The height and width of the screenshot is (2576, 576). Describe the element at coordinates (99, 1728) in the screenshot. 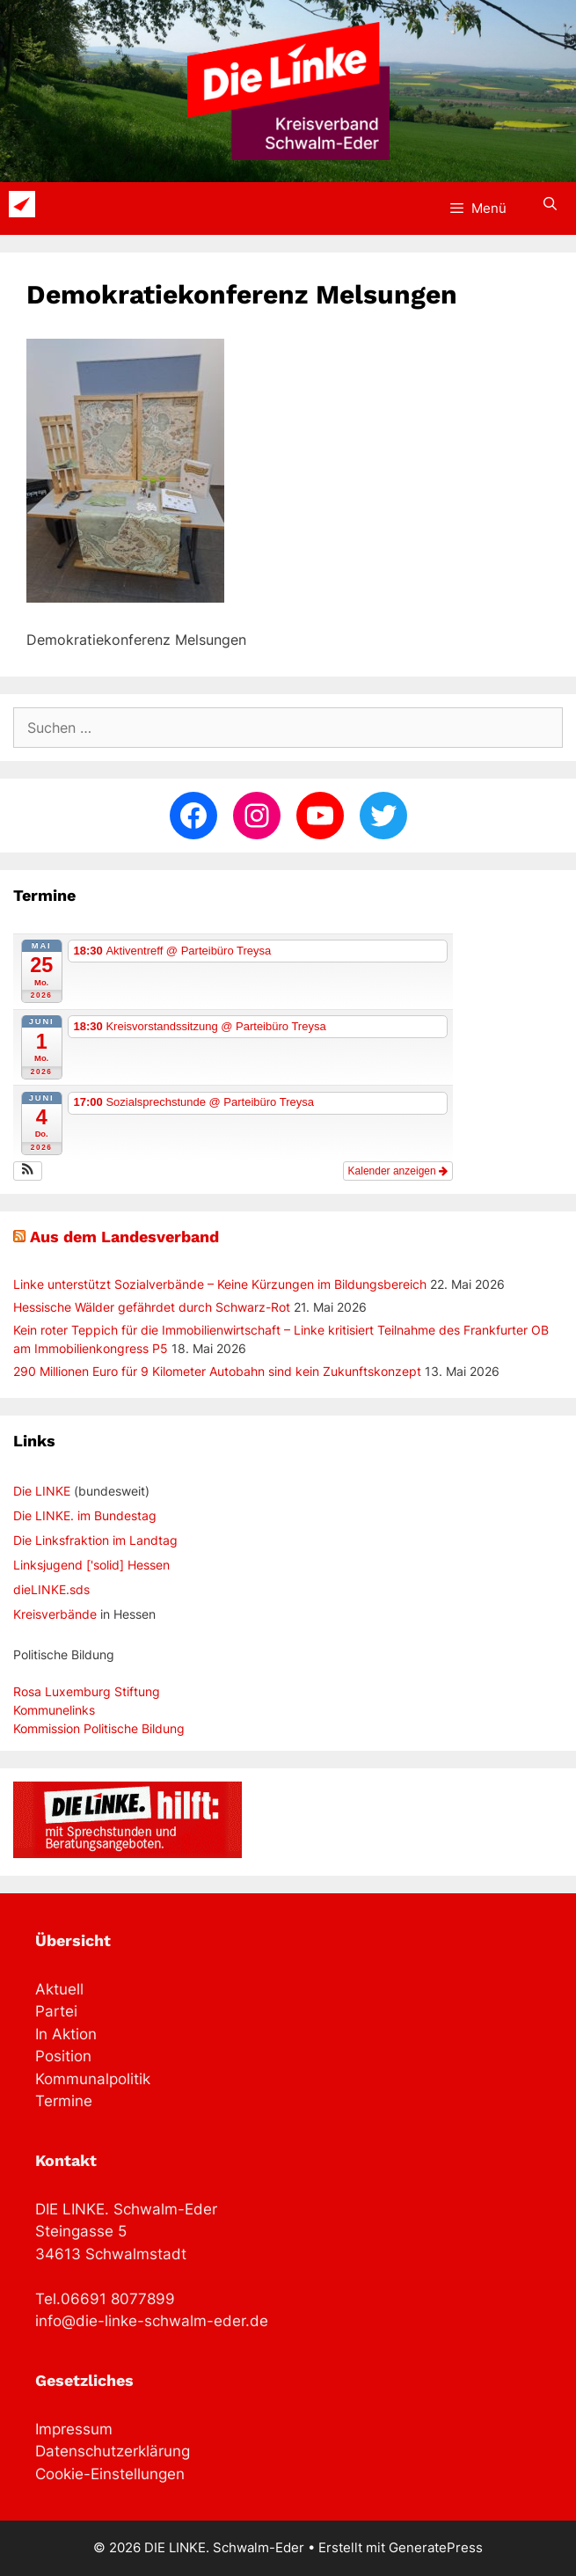

I see `Kommission Politische Bildung` at that location.